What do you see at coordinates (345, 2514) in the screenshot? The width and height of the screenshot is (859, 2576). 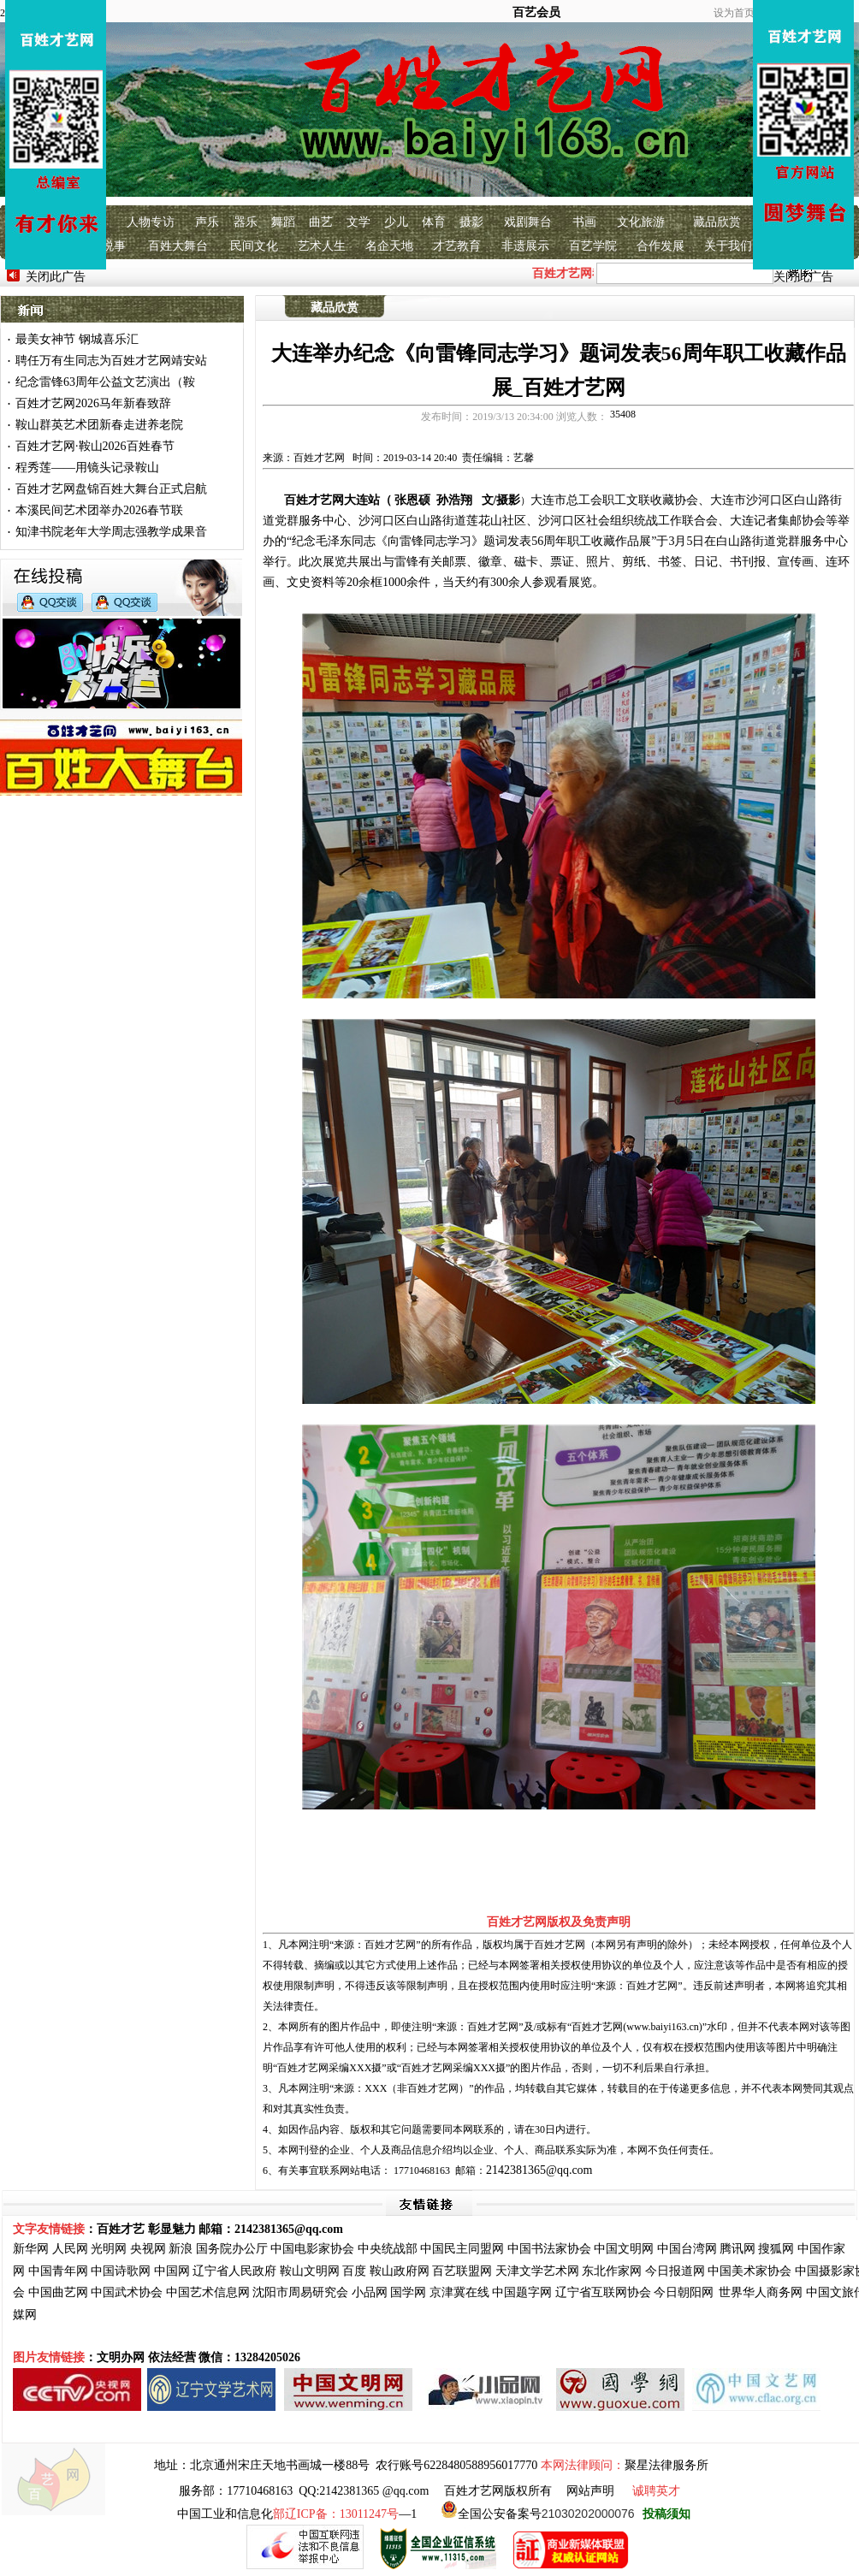 I see `—1` at bounding box center [345, 2514].